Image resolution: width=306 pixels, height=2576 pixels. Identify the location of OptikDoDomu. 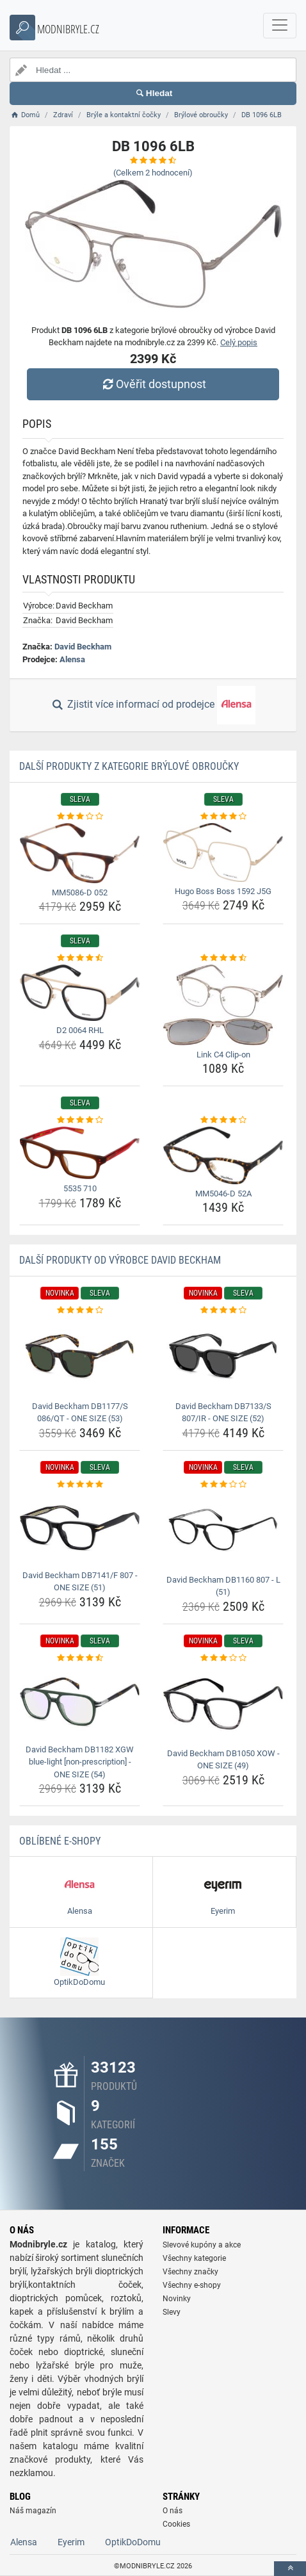
(133, 2542).